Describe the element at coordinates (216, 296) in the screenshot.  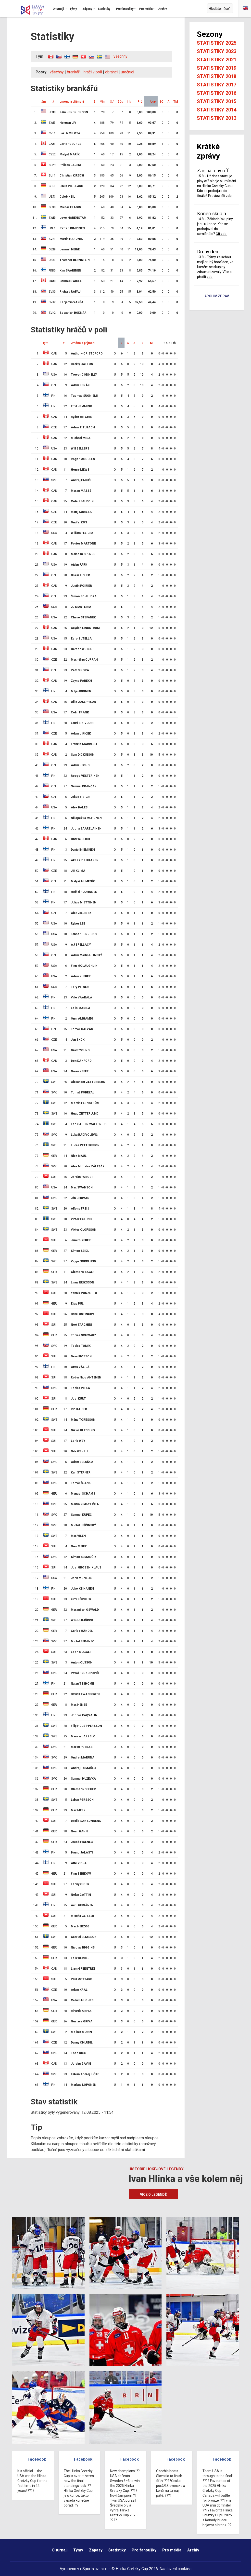
I see `Archiv zpráv` at that location.